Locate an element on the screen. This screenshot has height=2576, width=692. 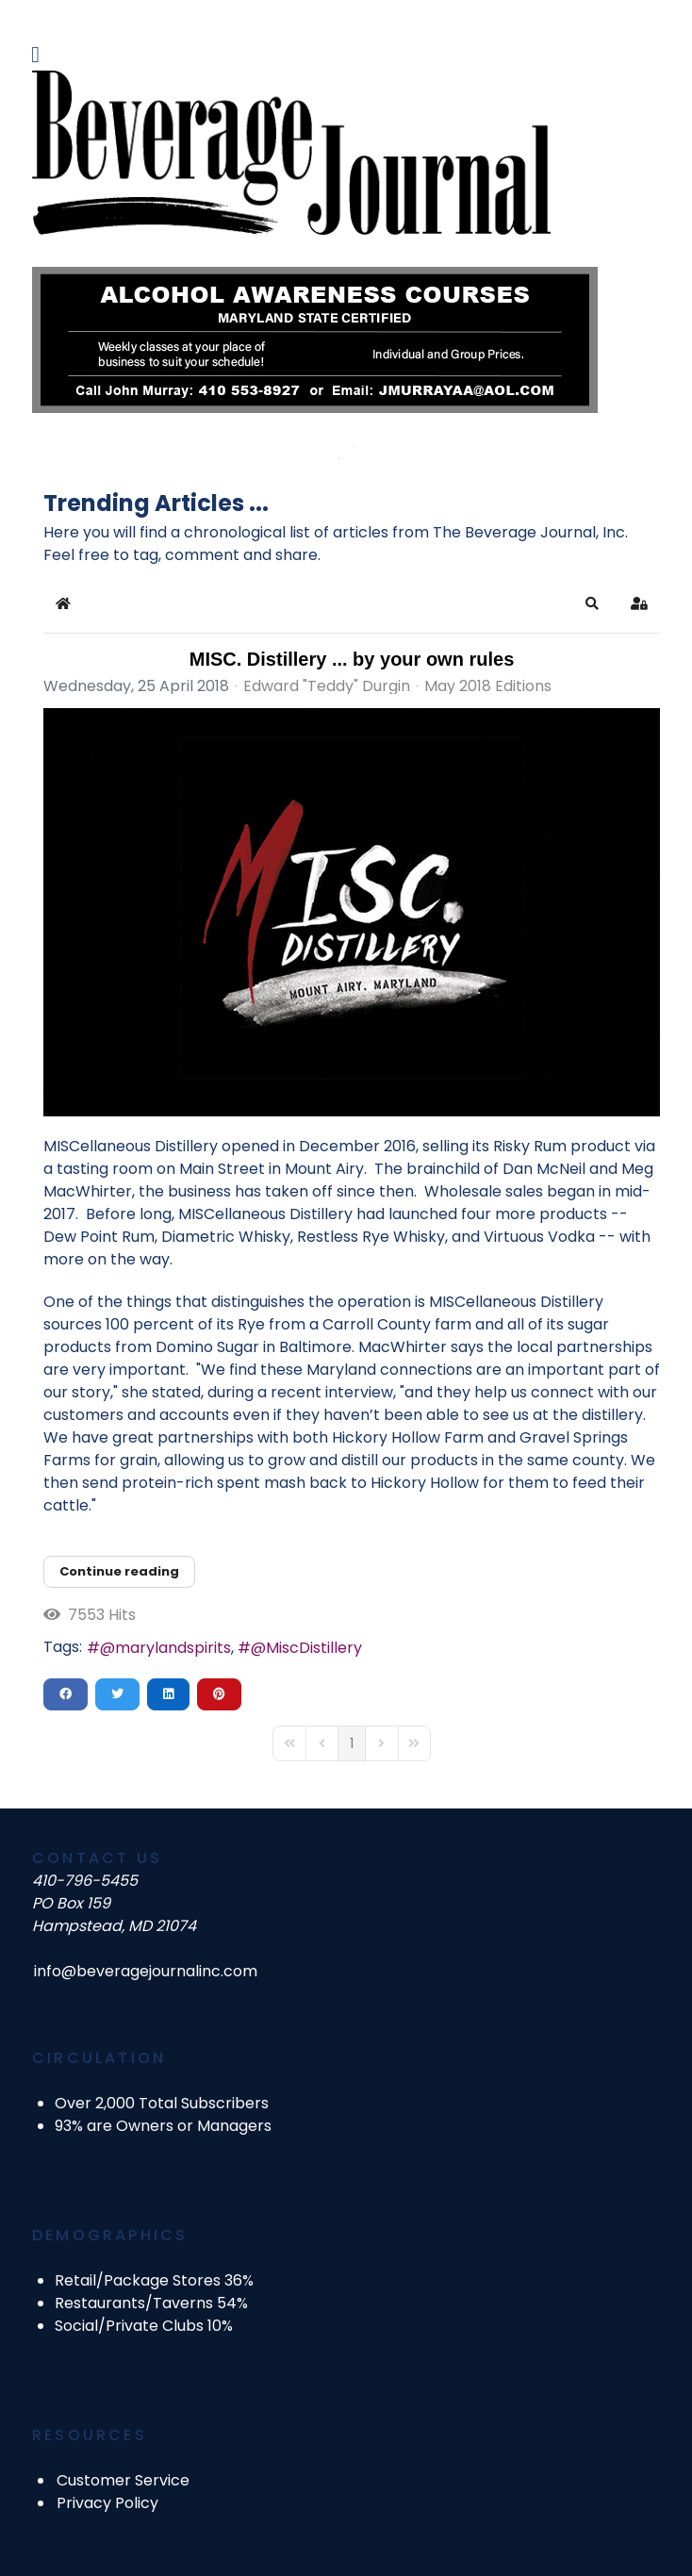
MISC. Distillery ... by your own rules is located at coordinates (352, 659).